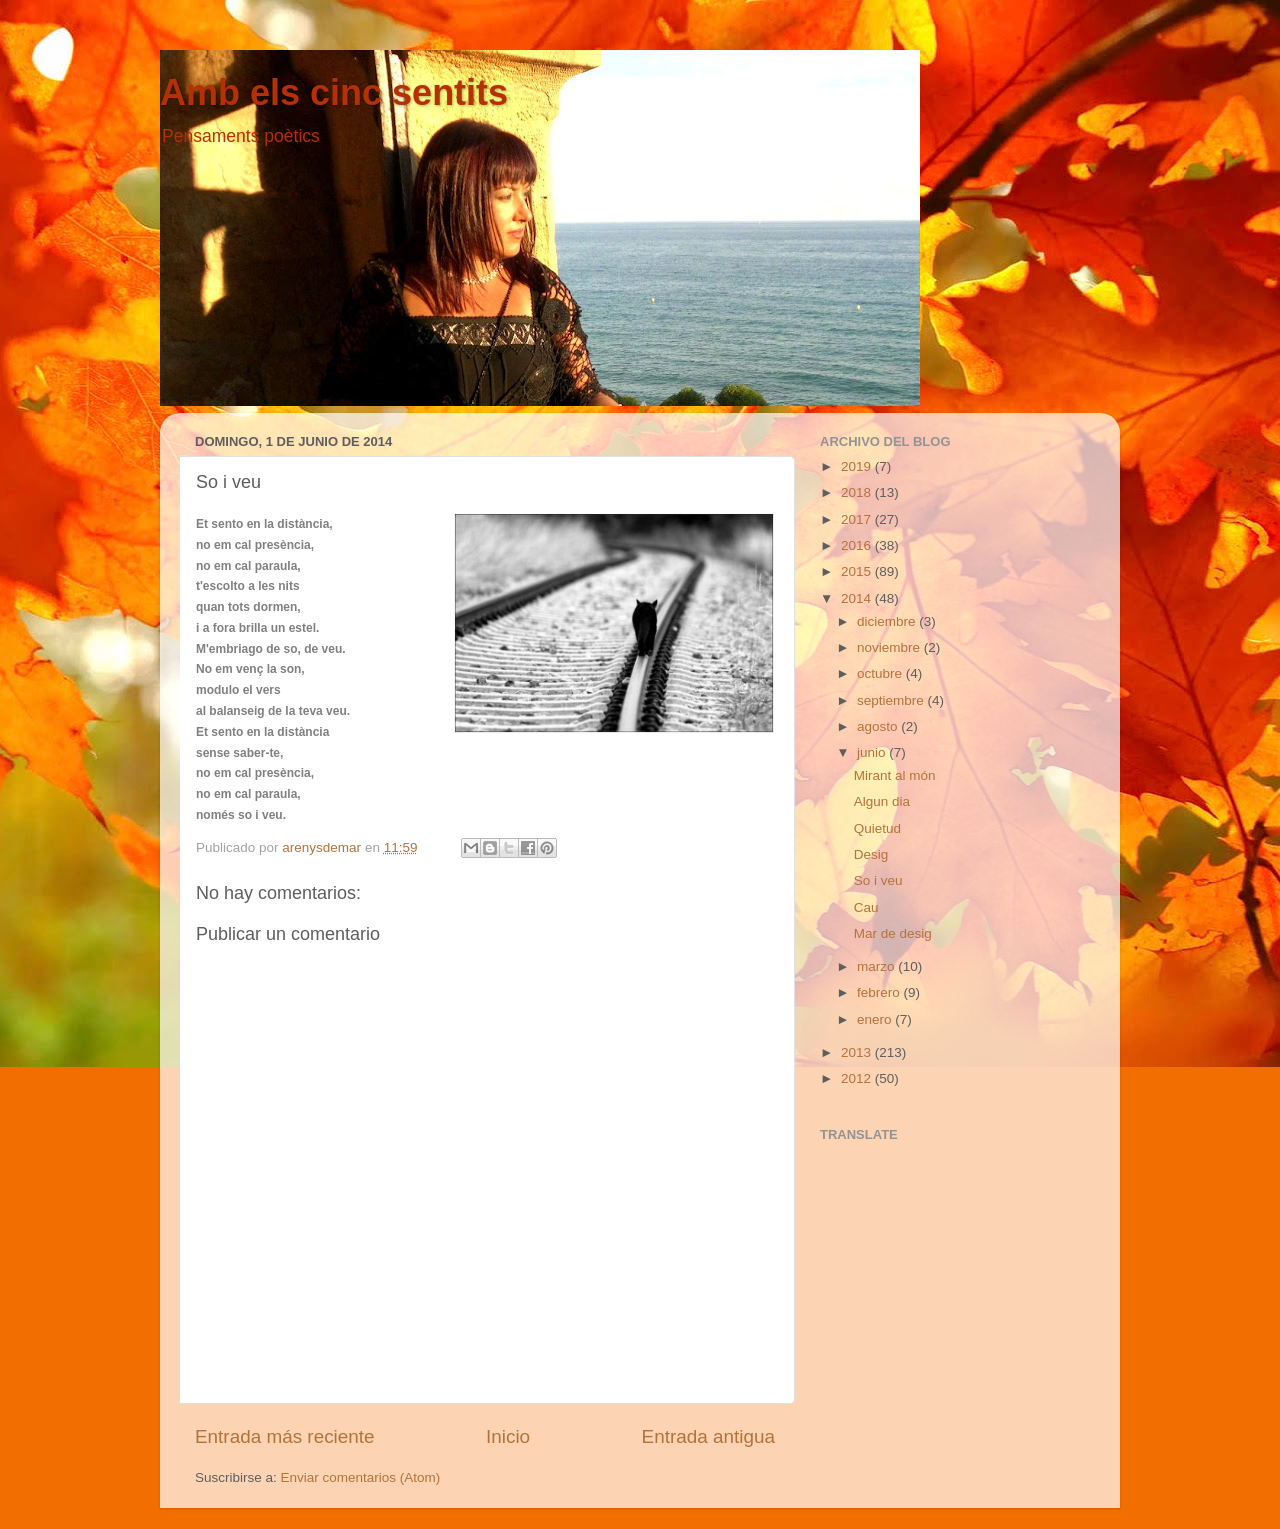 The width and height of the screenshot is (1280, 1529). Describe the element at coordinates (858, 1078) in the screenshot. I see `2012` at that location.